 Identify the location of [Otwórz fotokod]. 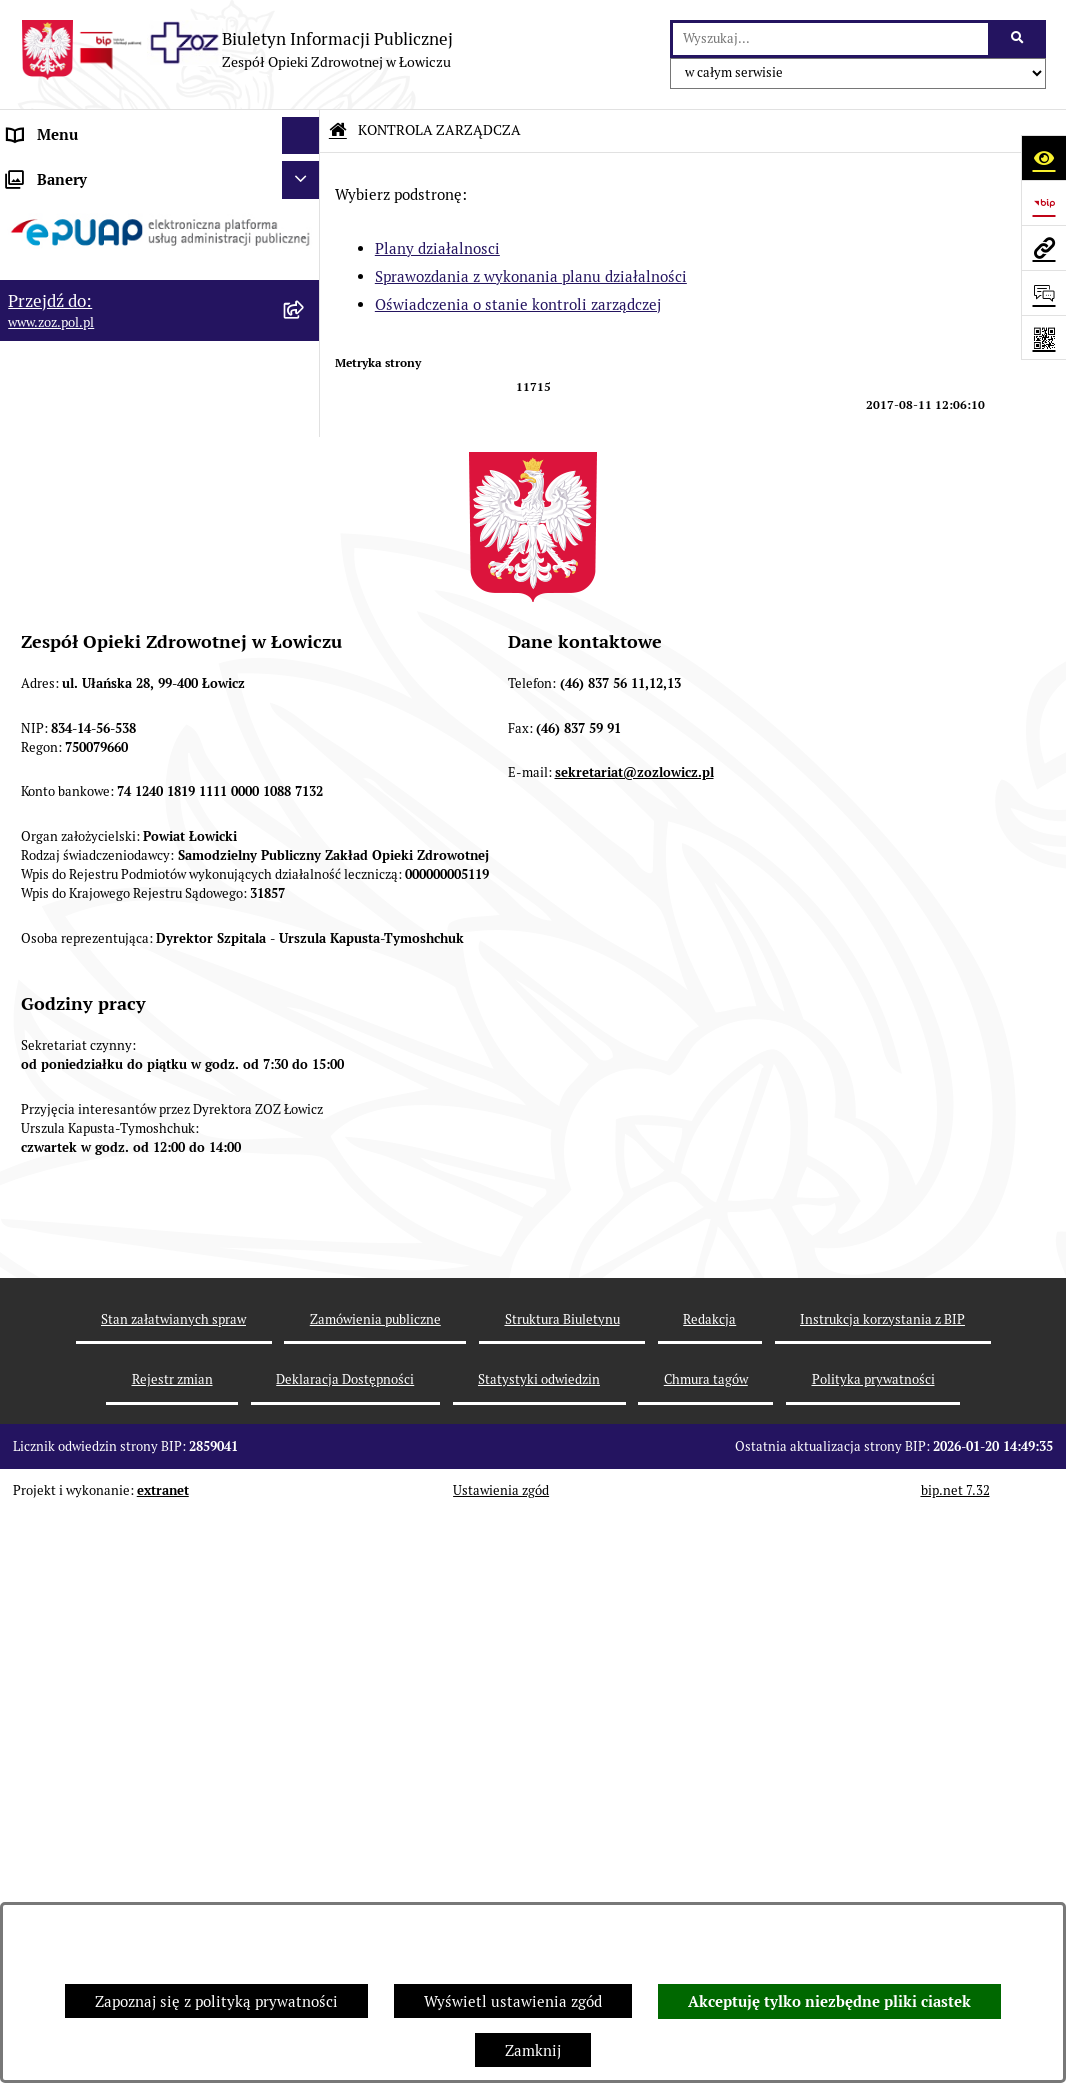
(1043, 337).